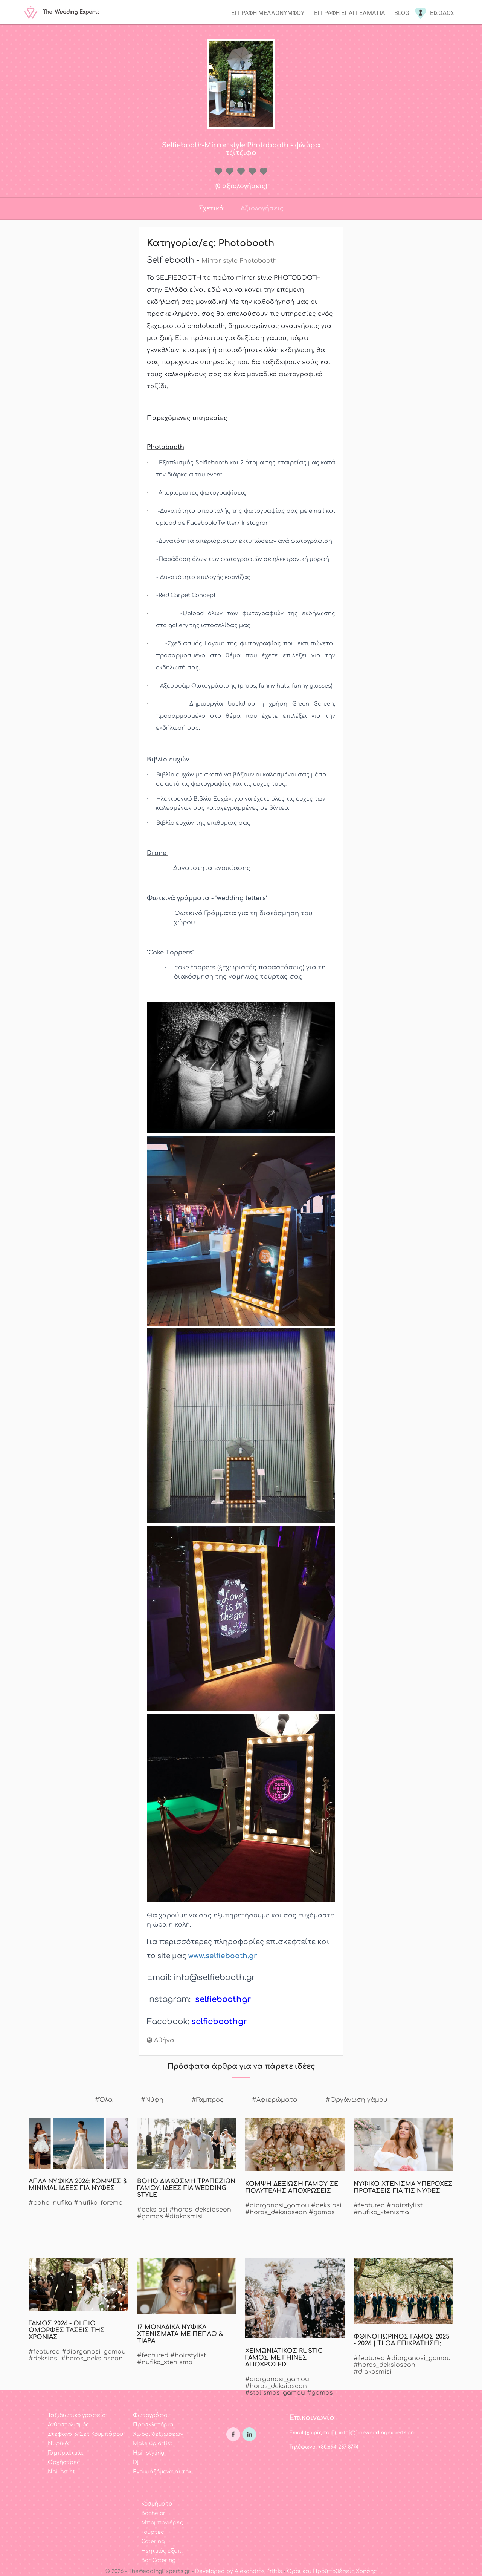 The image size is (482, 2576). Describe the element at coordinates (153, 2541) in the screenshot. I see `Catering` at that location.